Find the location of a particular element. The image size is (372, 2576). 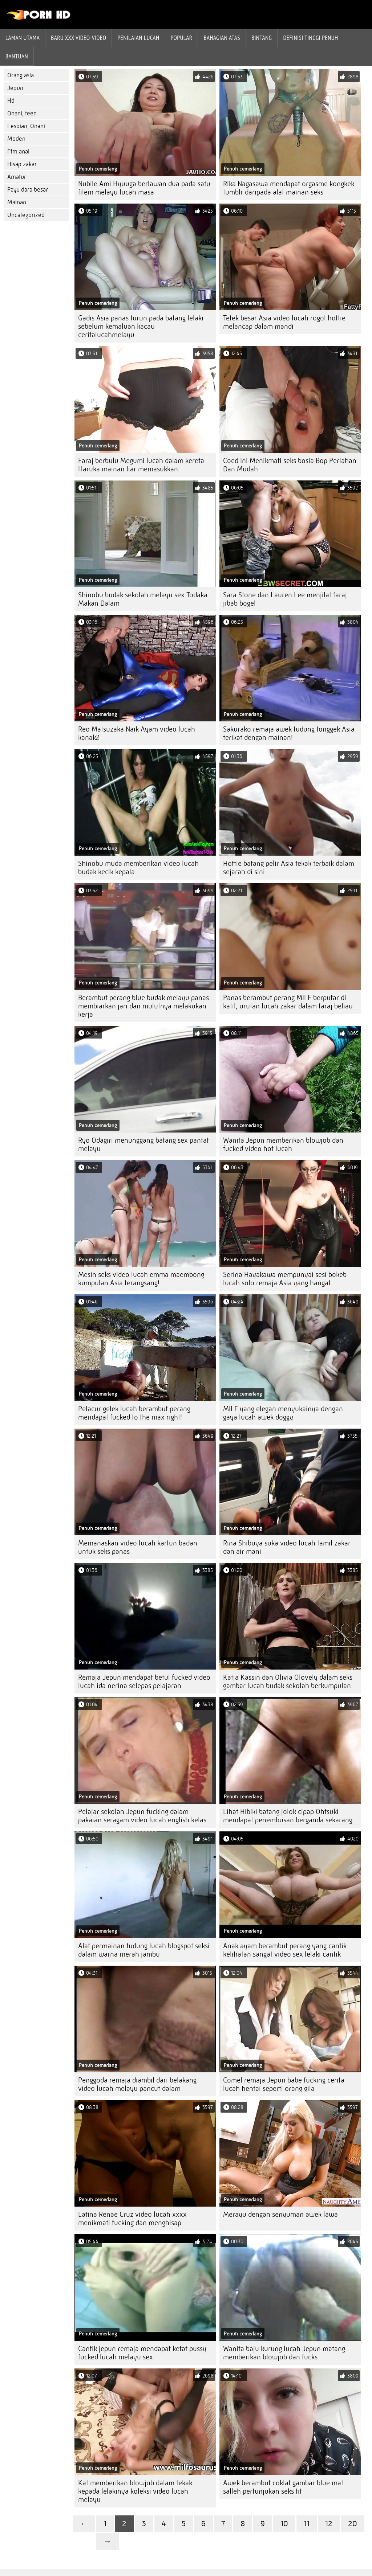

Pelajar sekolah Jepun fucking dalam pakaian seragam video lucah english kelas is located at coordinates (142, 1815).